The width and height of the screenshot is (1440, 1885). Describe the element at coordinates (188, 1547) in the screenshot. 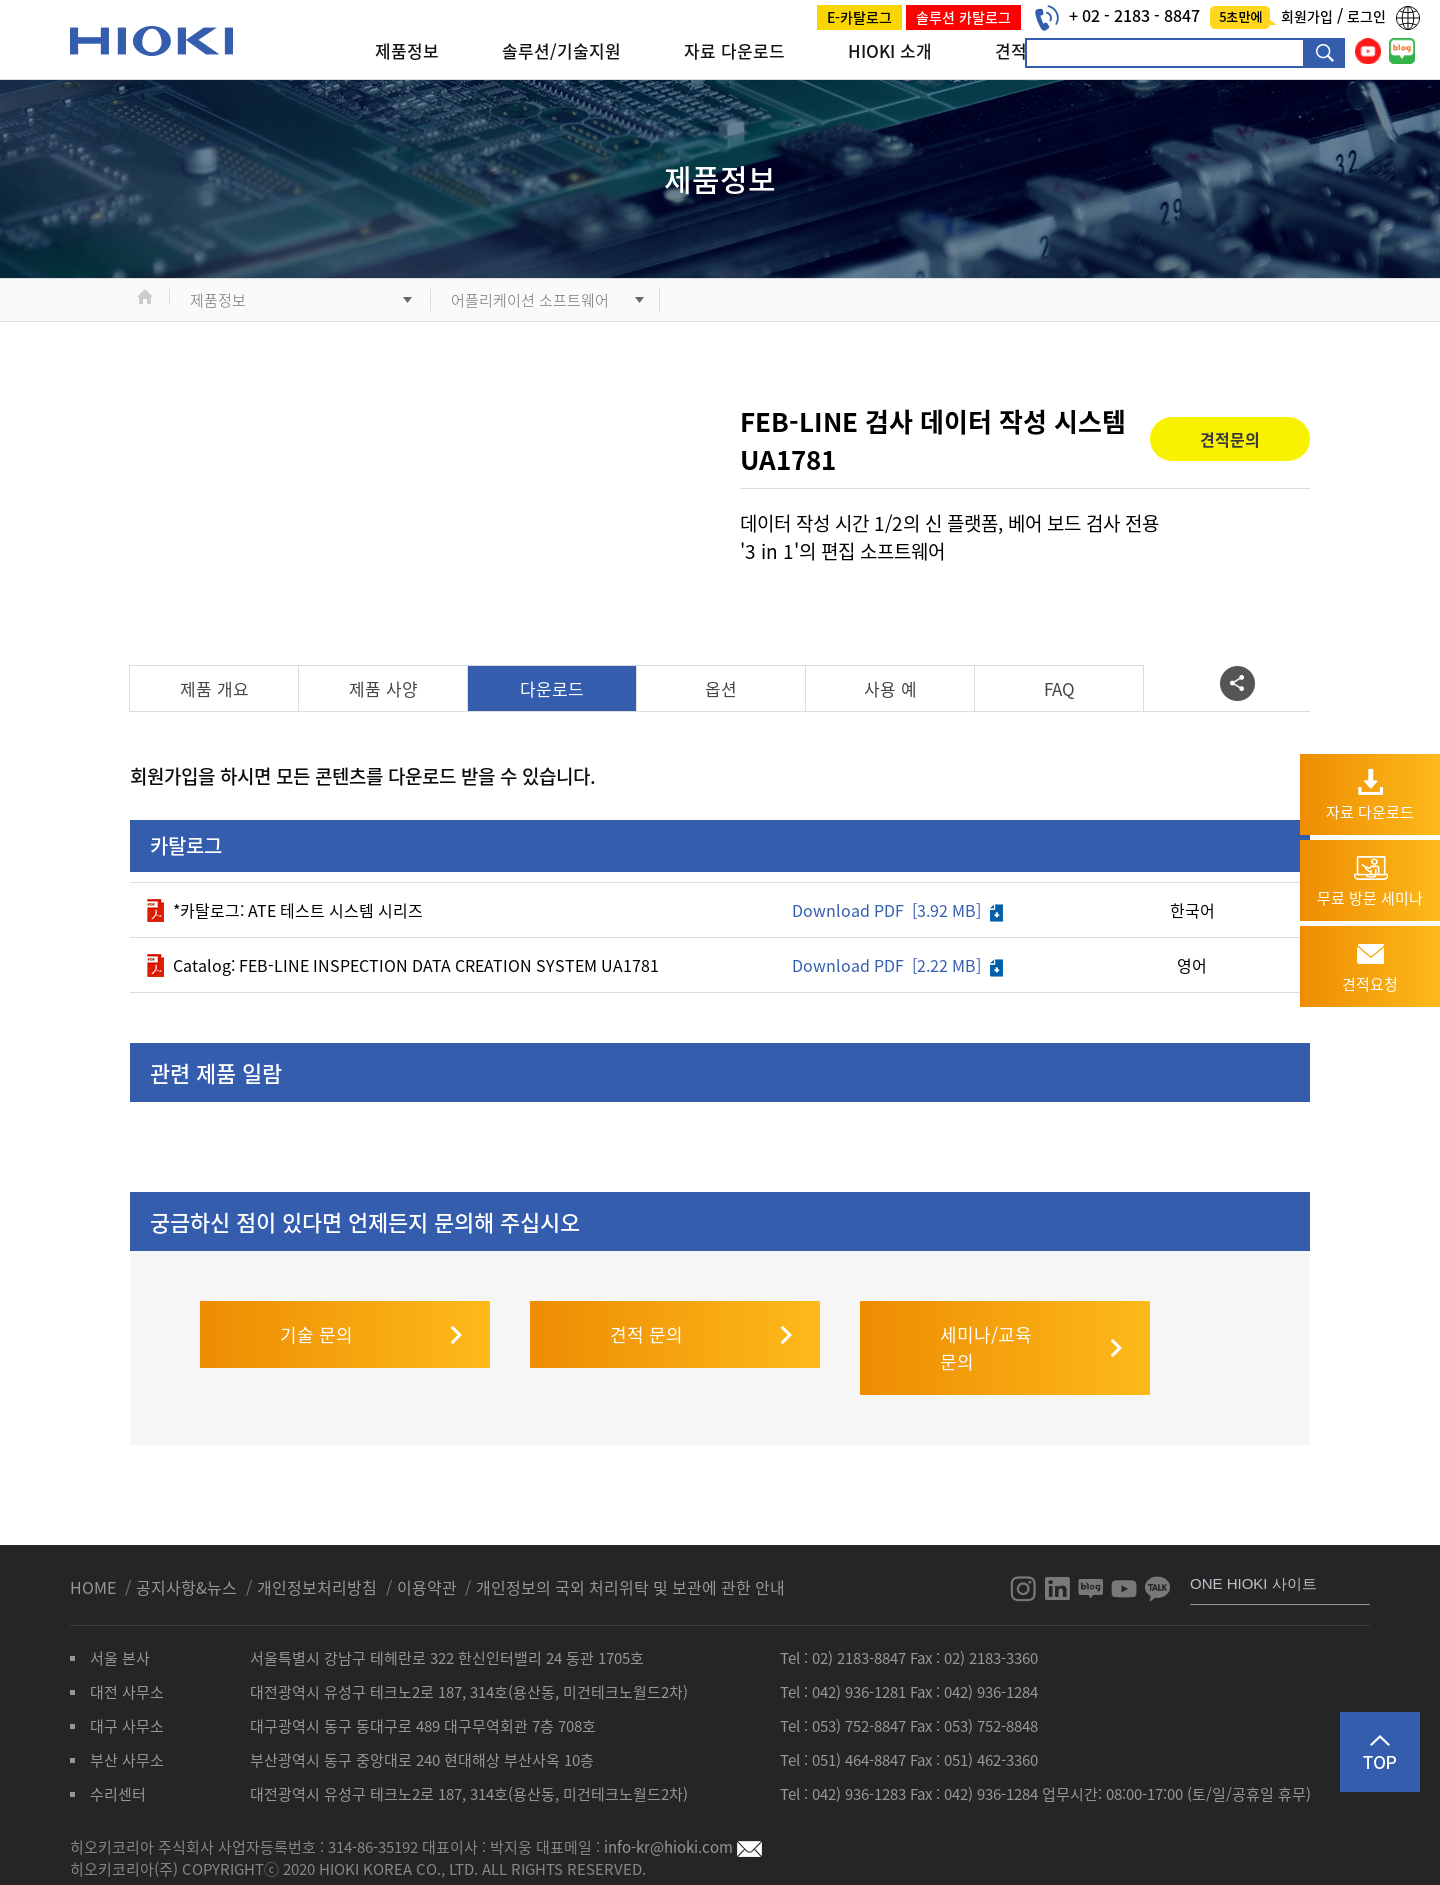

I see `공지사항&뉴스` at that location.